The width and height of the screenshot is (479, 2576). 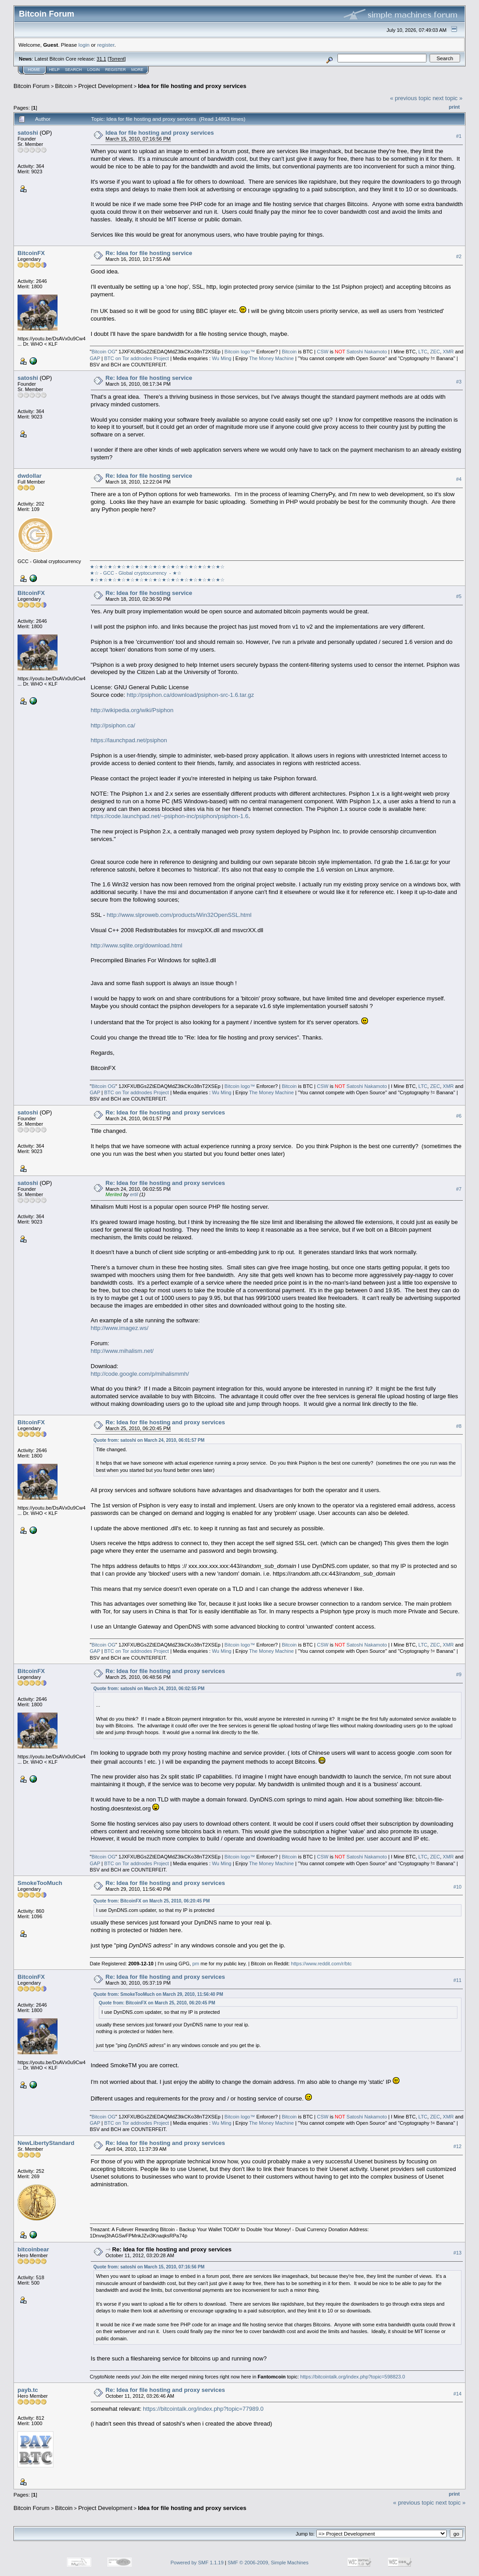 What do you see at coordinates (40, 1883) in the screenshot?
I see `SmokeTooMuch` at bounding box center [40, 1883].